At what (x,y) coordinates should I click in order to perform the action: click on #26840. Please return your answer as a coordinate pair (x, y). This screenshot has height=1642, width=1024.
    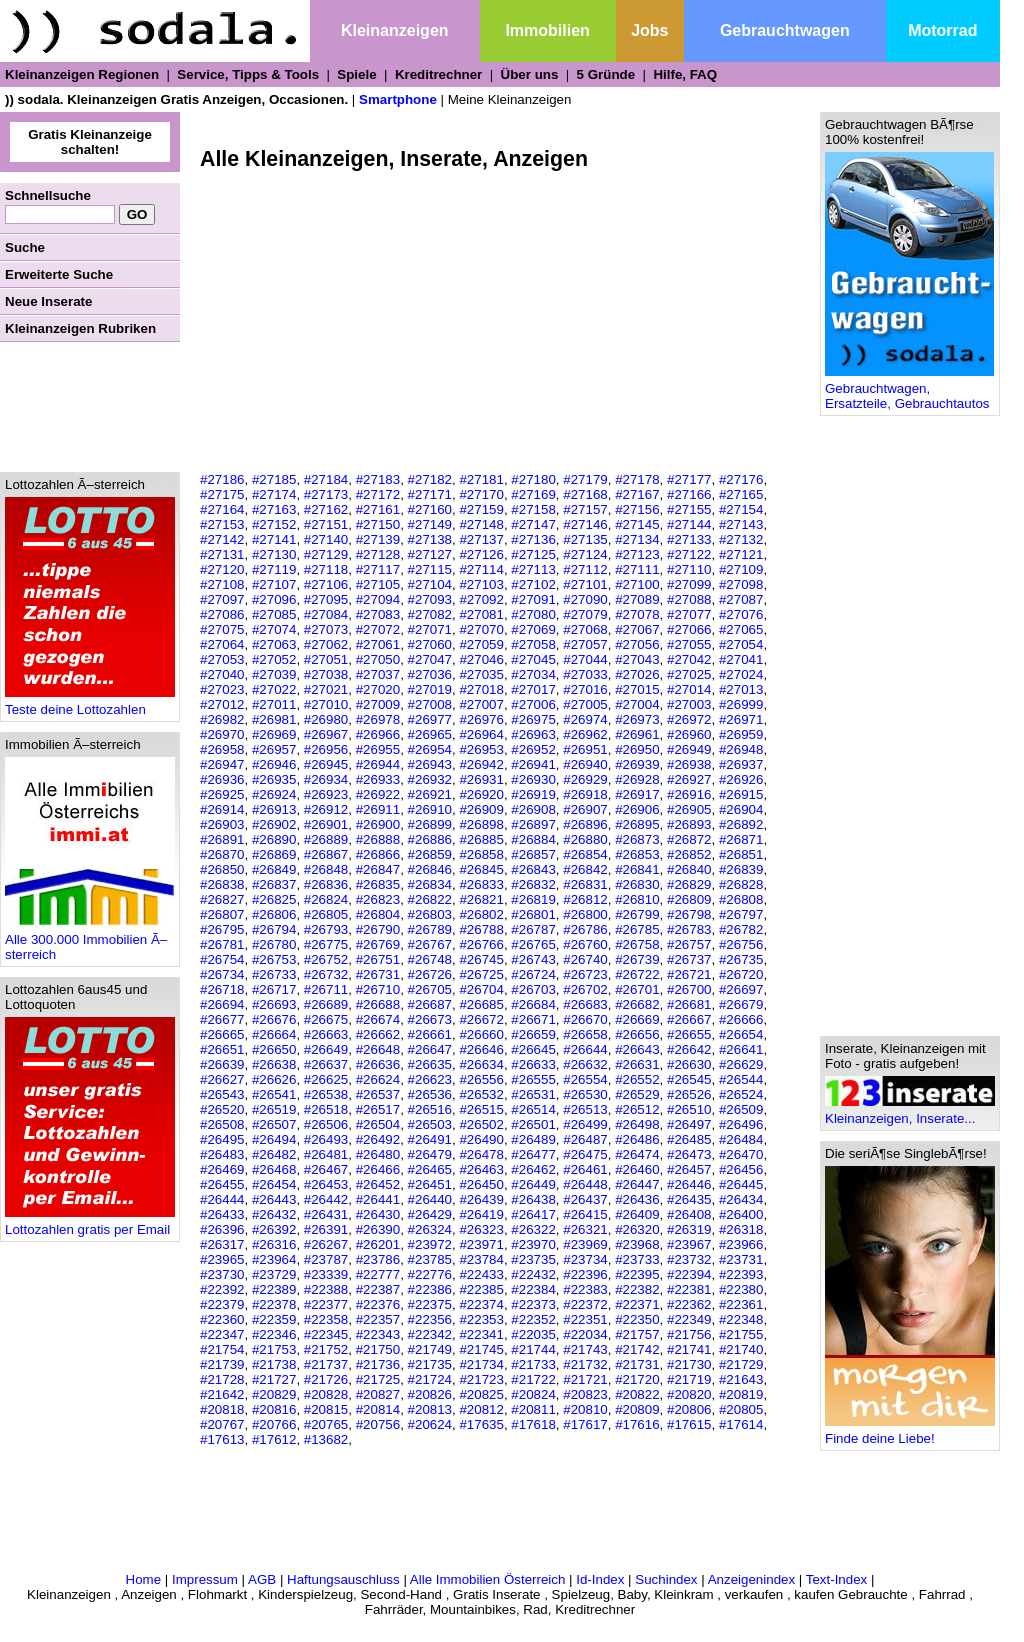
    Looking at the image, I should click on (689, 869).